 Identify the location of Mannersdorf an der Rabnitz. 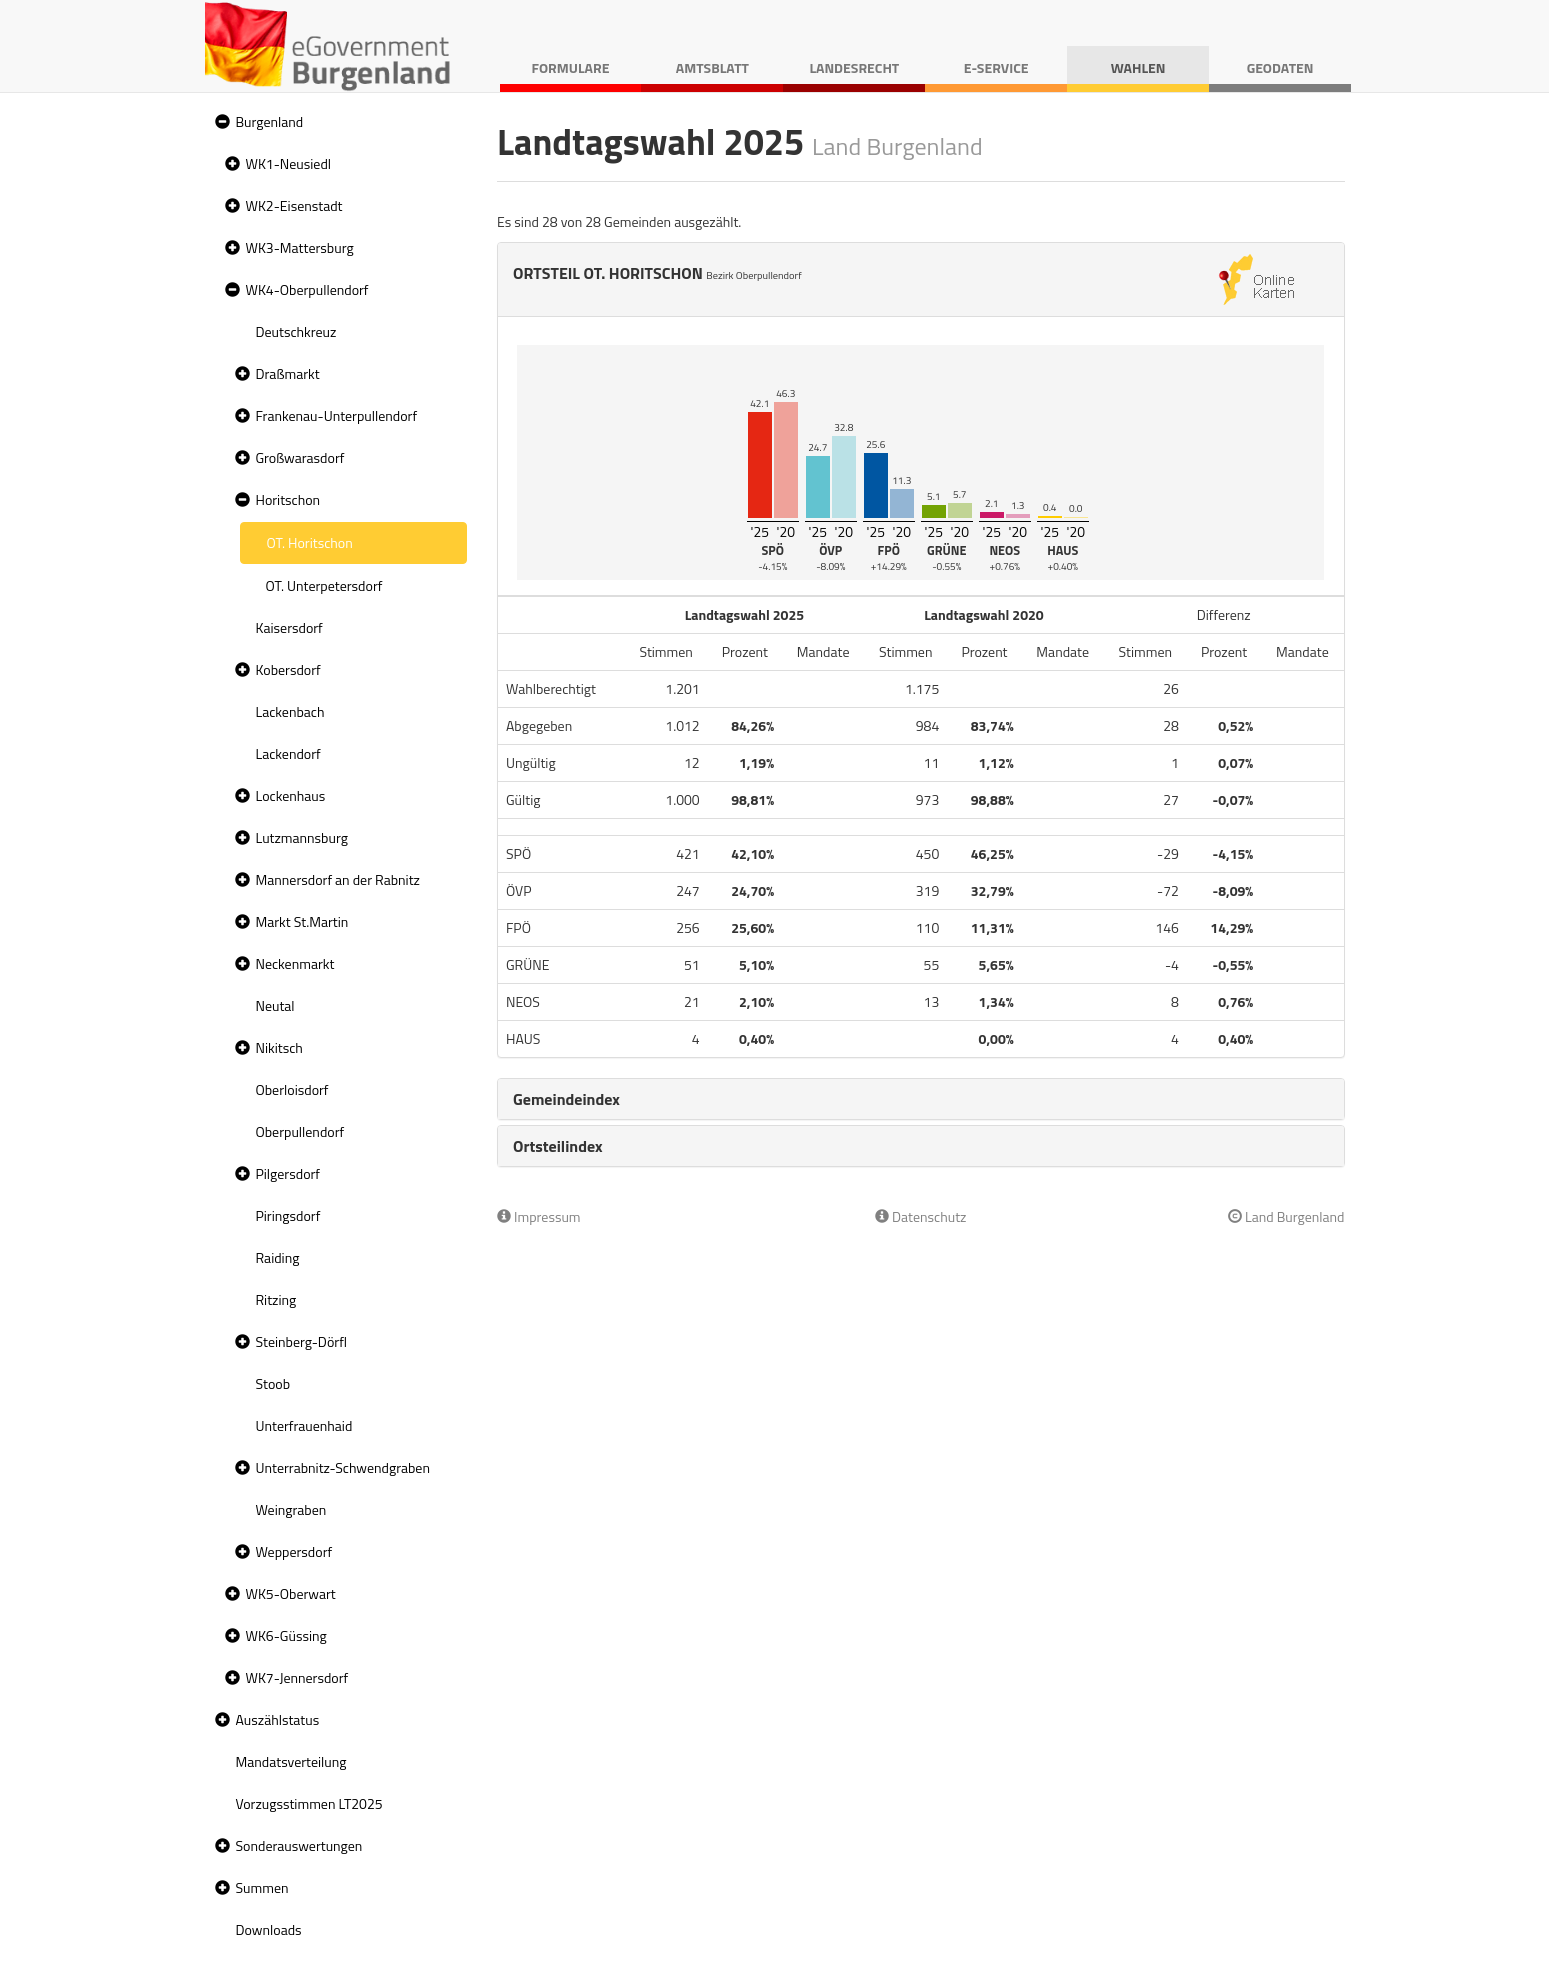
(338, 879).